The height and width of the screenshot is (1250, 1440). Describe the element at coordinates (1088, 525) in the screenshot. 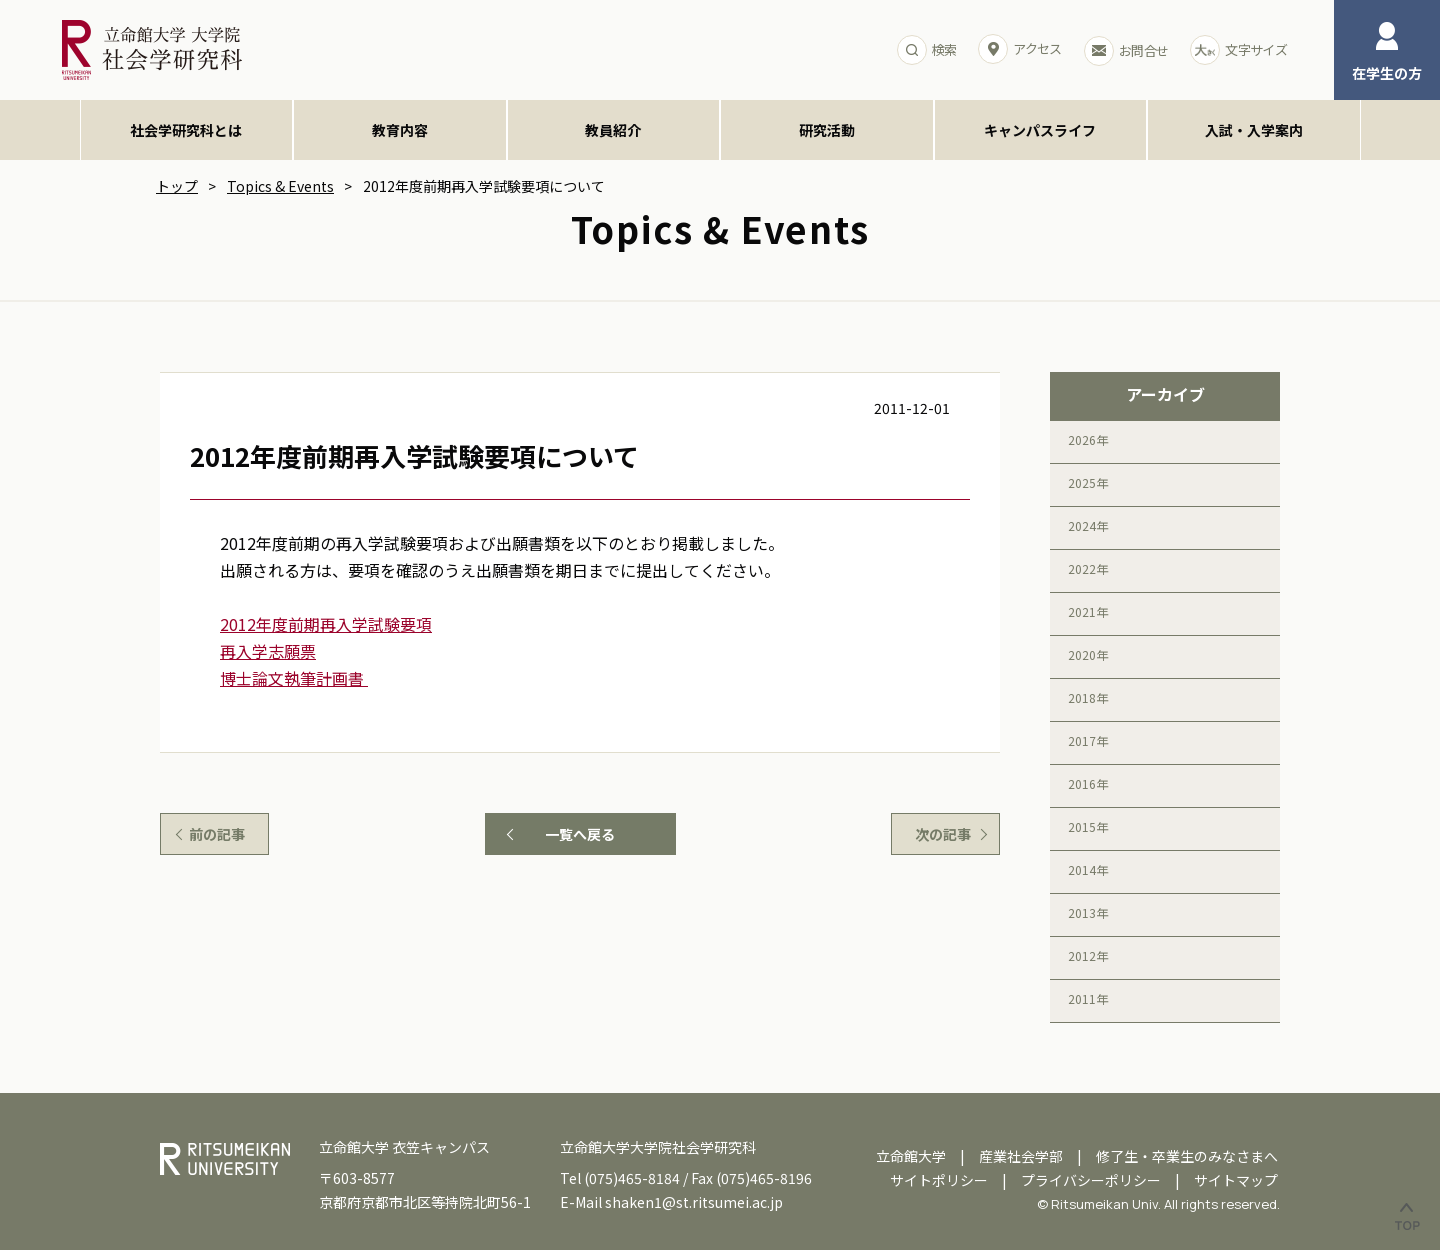

I see `2024年` at that location.